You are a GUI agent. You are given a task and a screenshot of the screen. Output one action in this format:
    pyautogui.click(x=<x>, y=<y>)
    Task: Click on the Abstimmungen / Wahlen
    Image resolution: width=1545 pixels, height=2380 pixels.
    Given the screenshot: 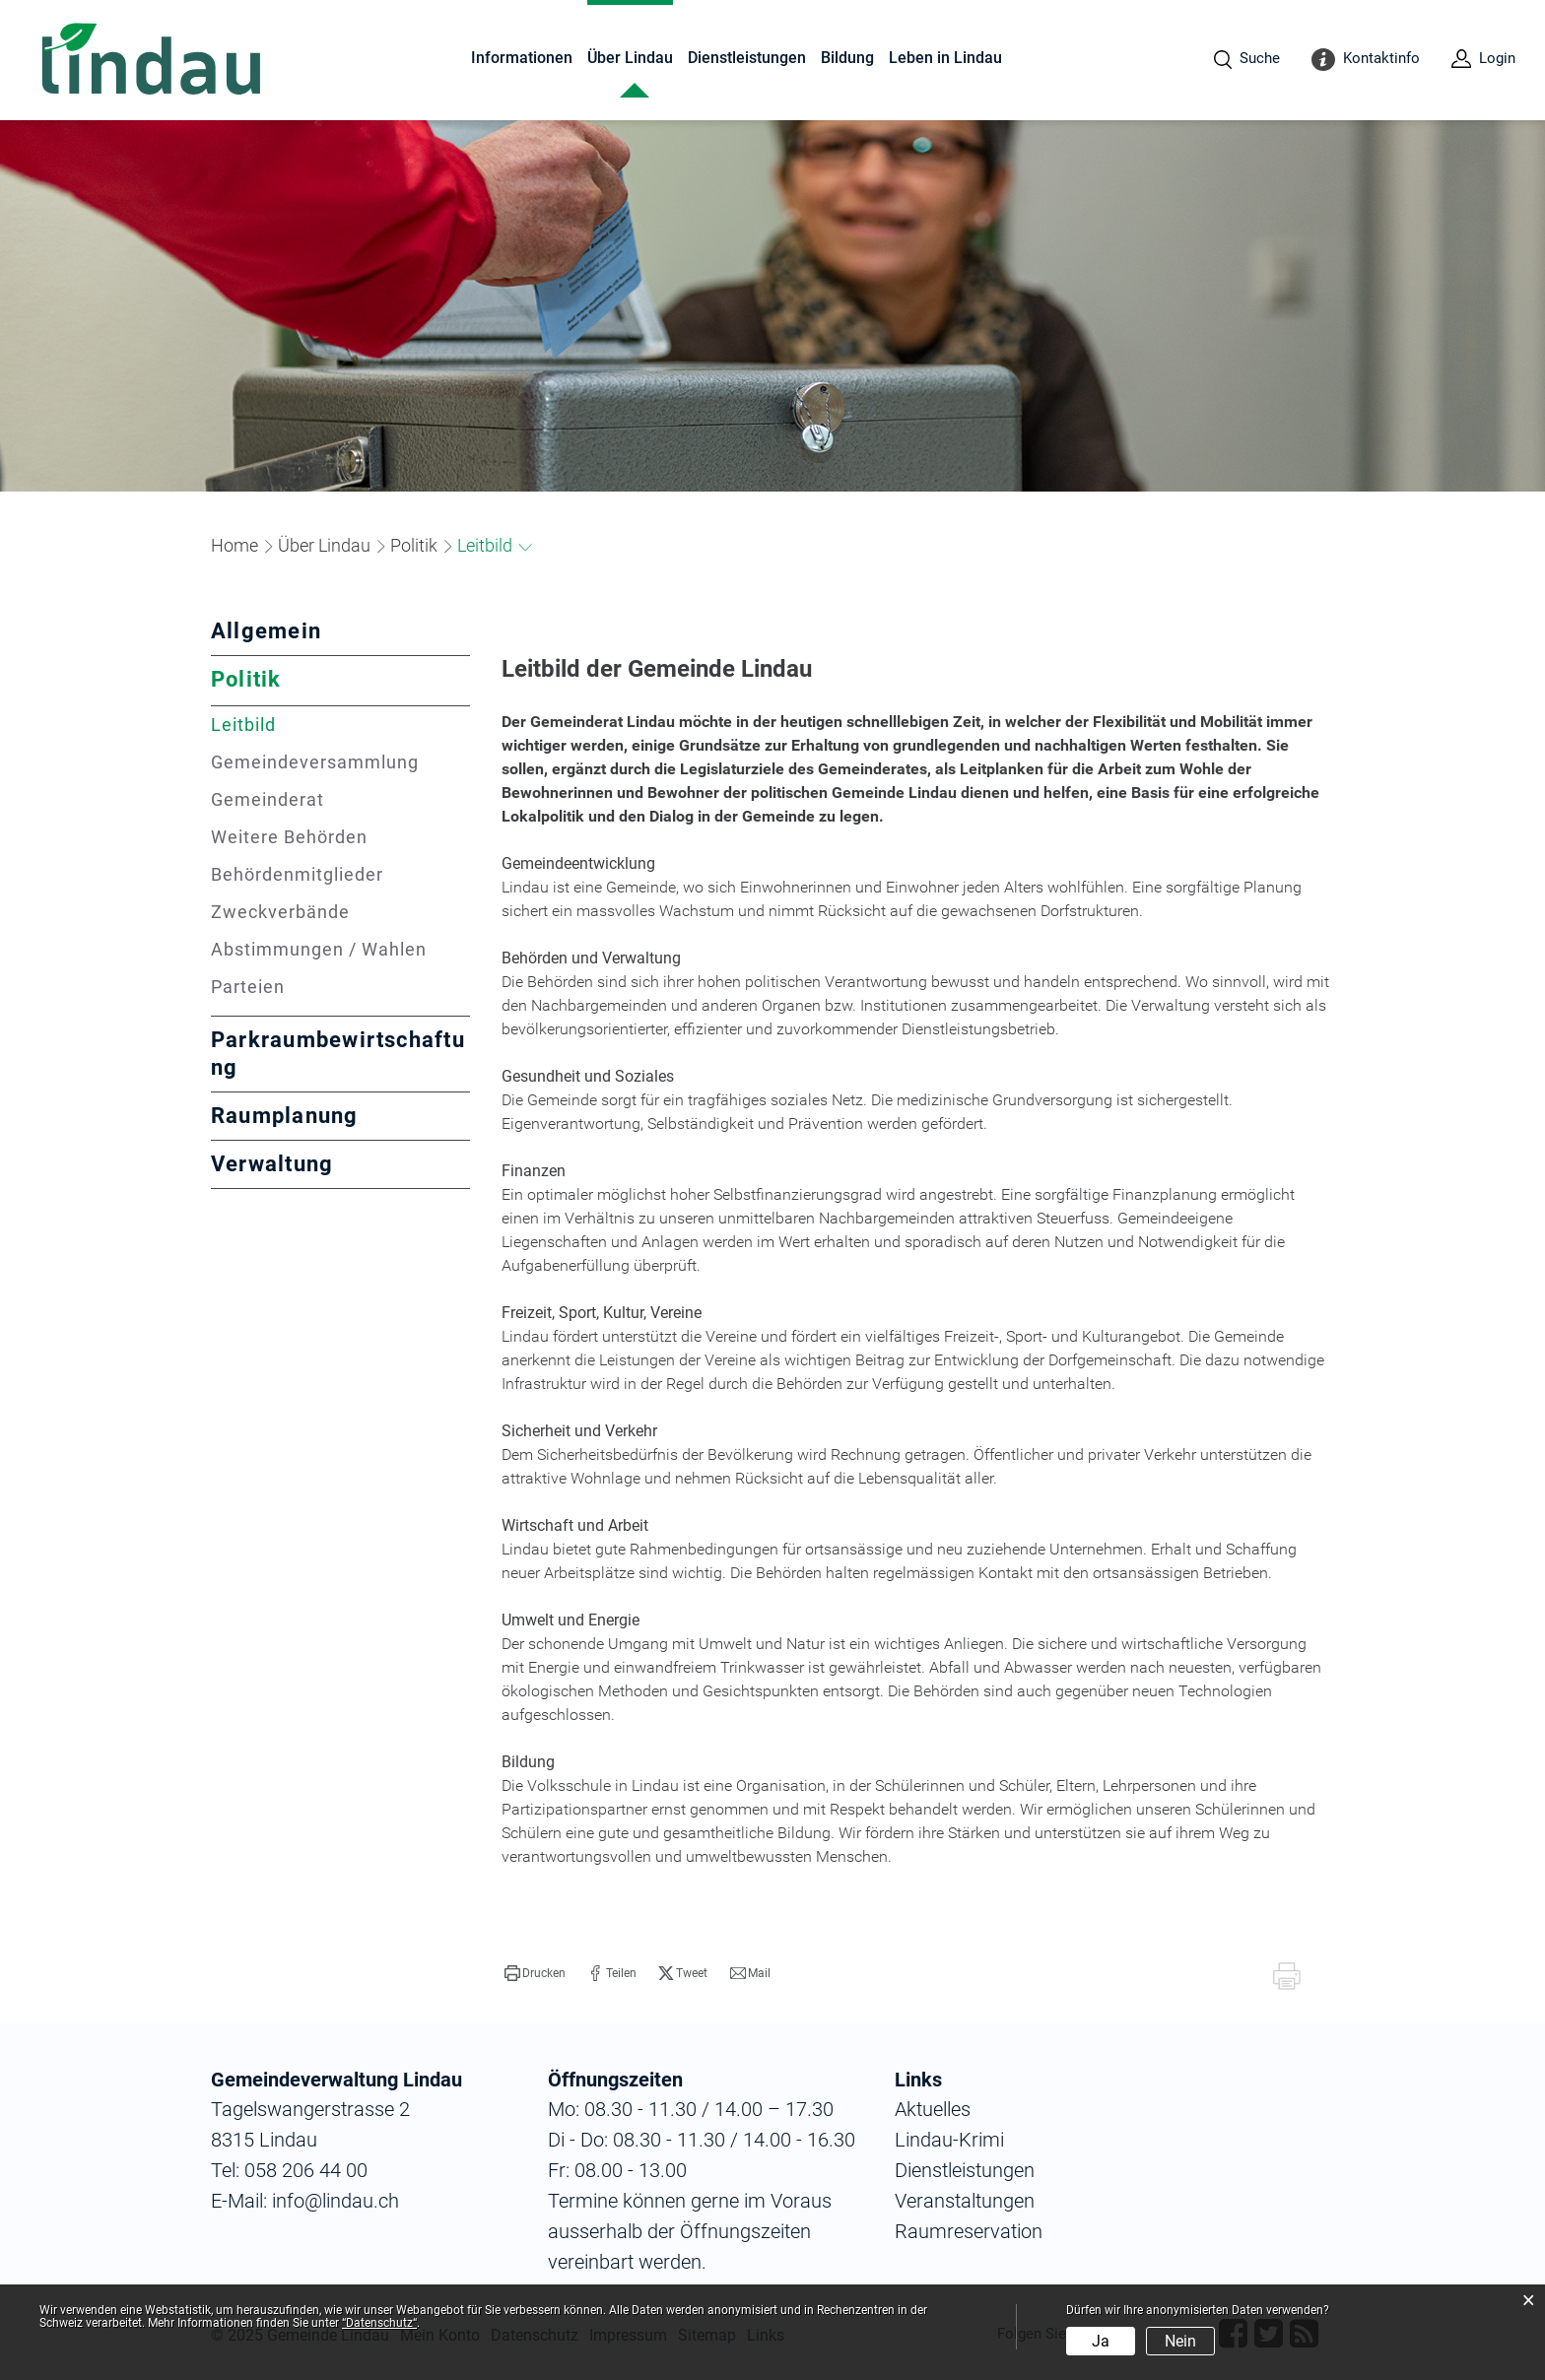 What is the action you would take?
    pyautogui.click(x=319, y=949)
    